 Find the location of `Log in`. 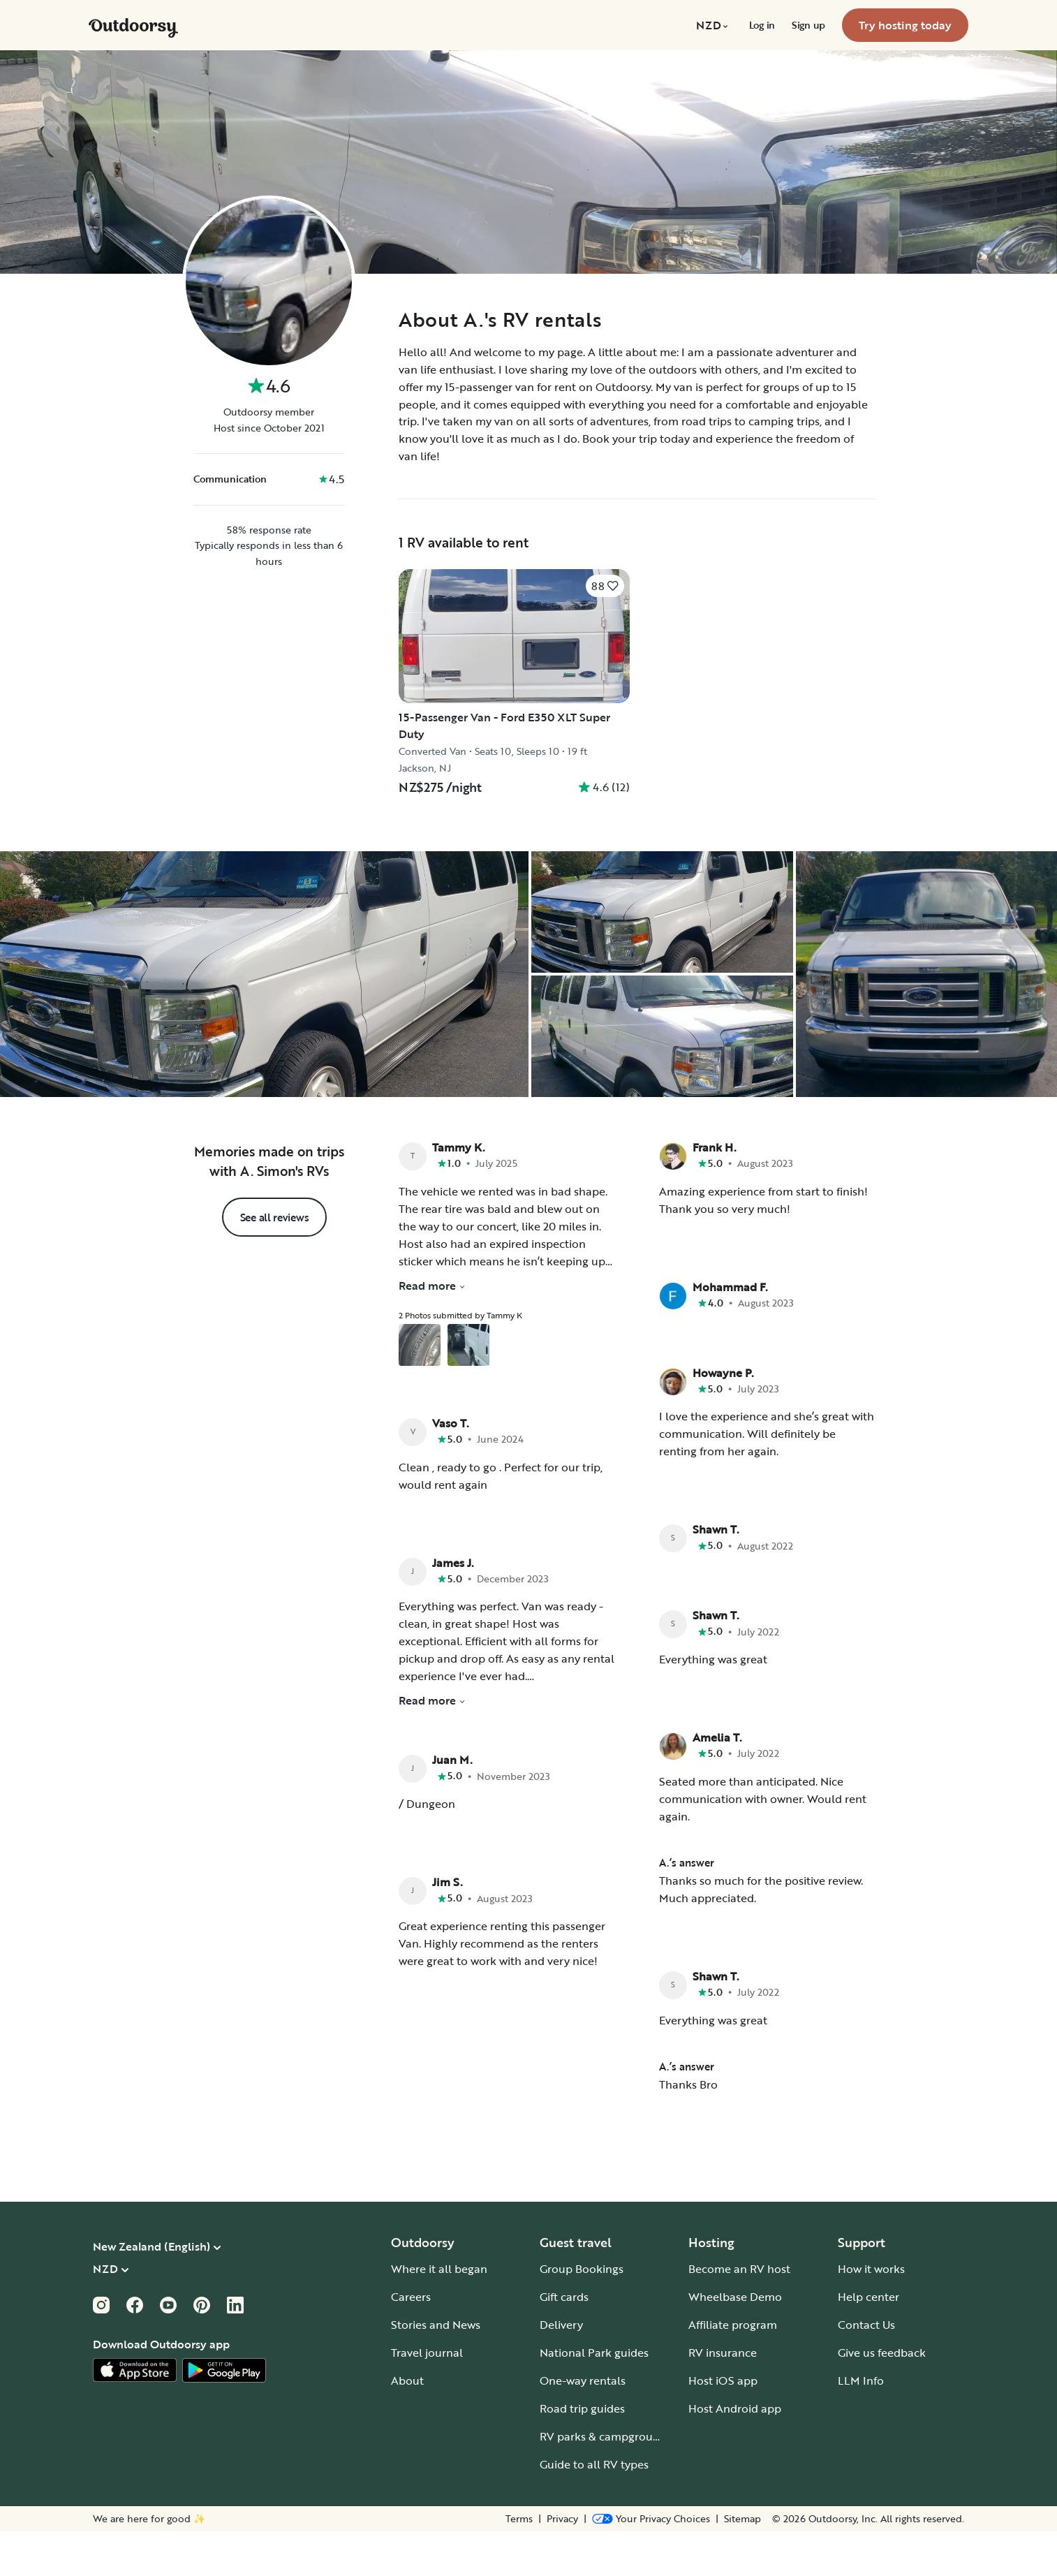

Log in is located at coordinates (762, 25).